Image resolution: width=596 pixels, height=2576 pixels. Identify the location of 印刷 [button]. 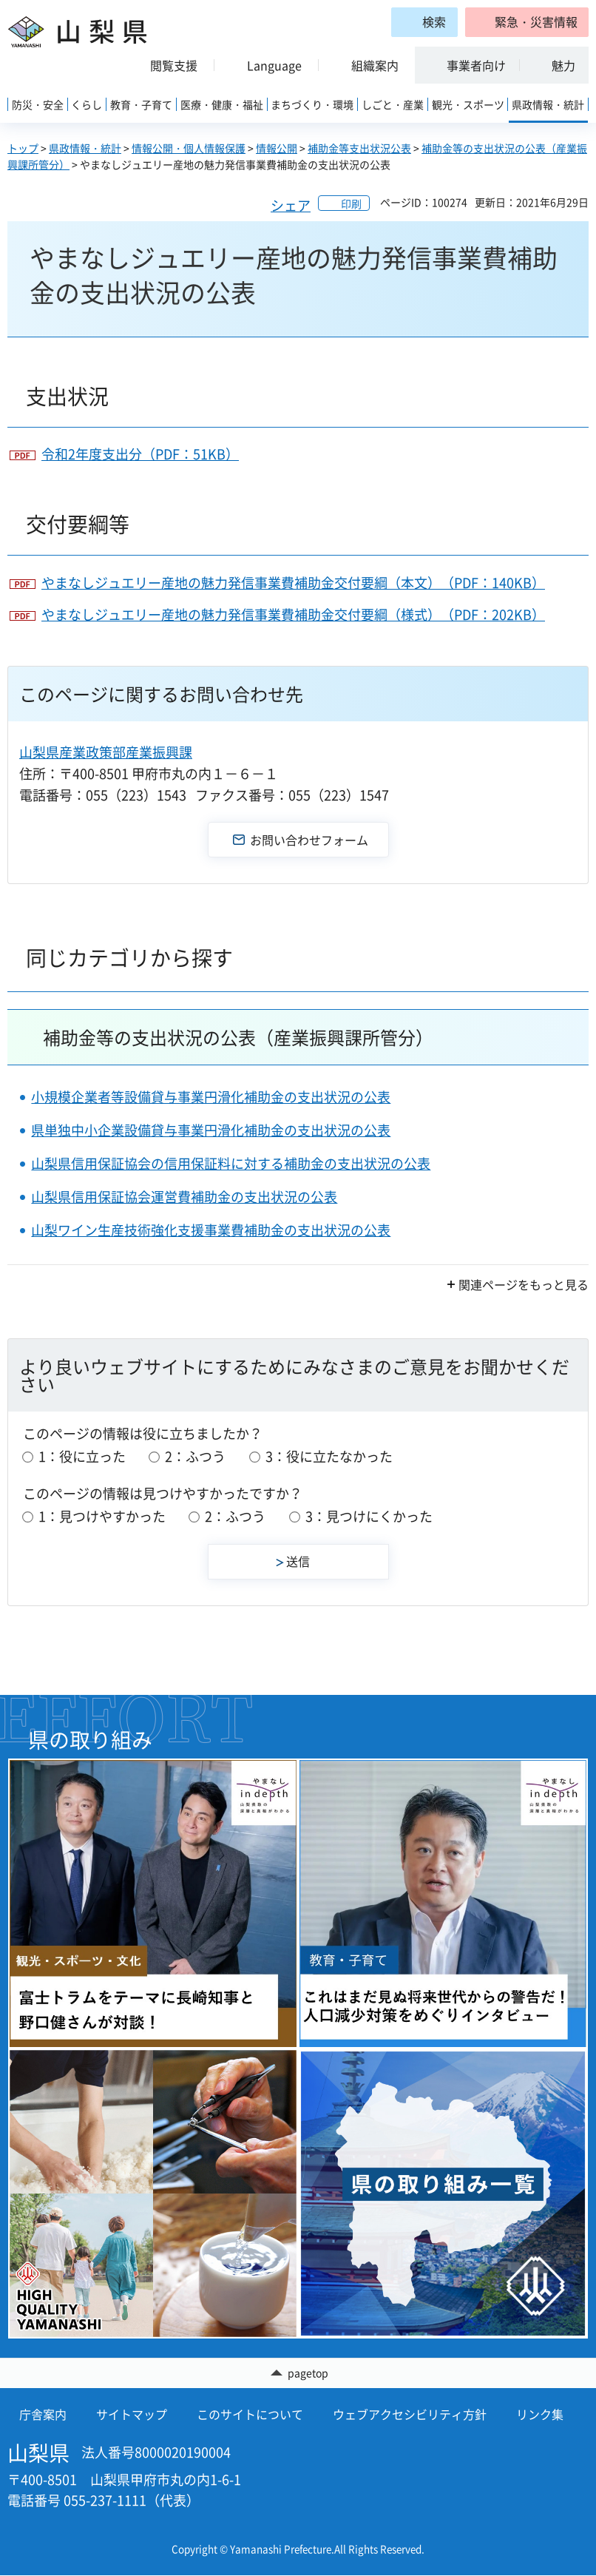
(351, 203).